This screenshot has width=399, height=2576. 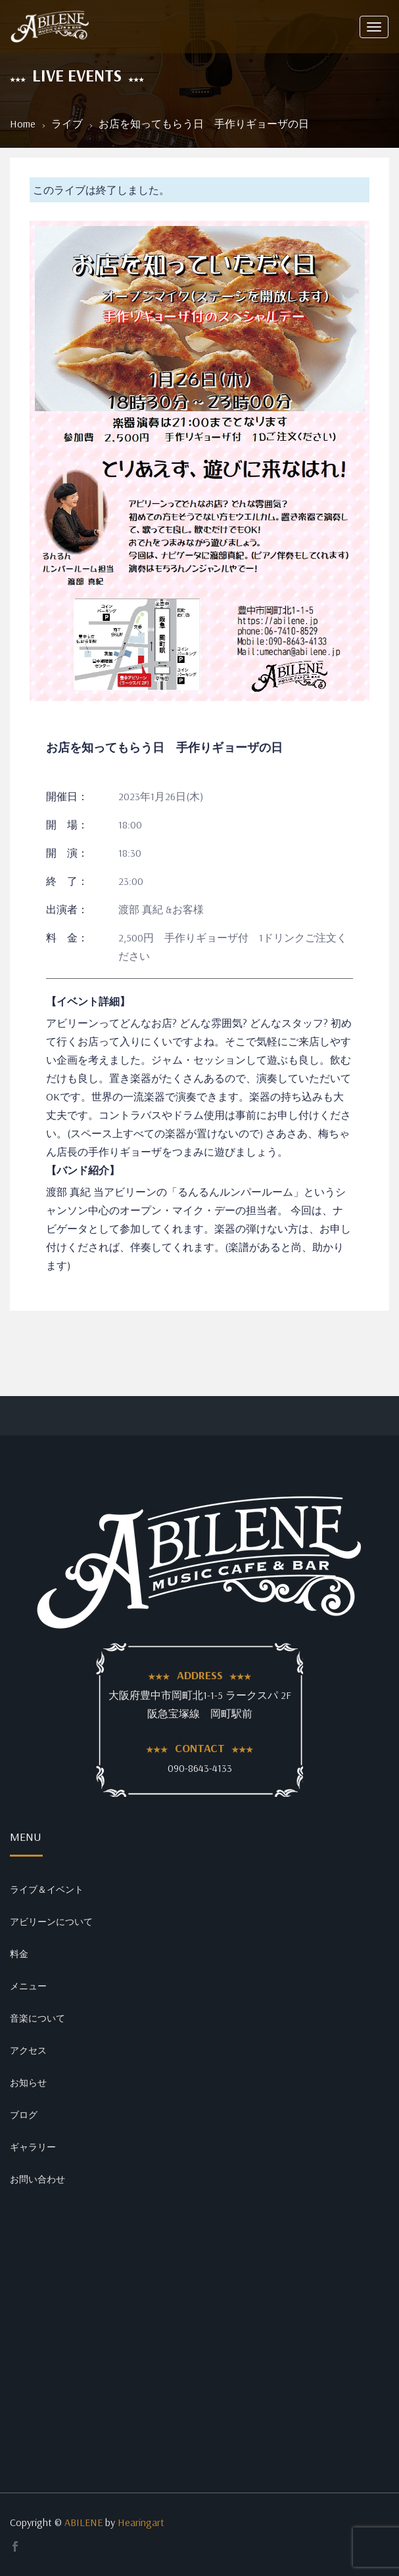 I want to click on 終 了：, so click(x=67, y=881).